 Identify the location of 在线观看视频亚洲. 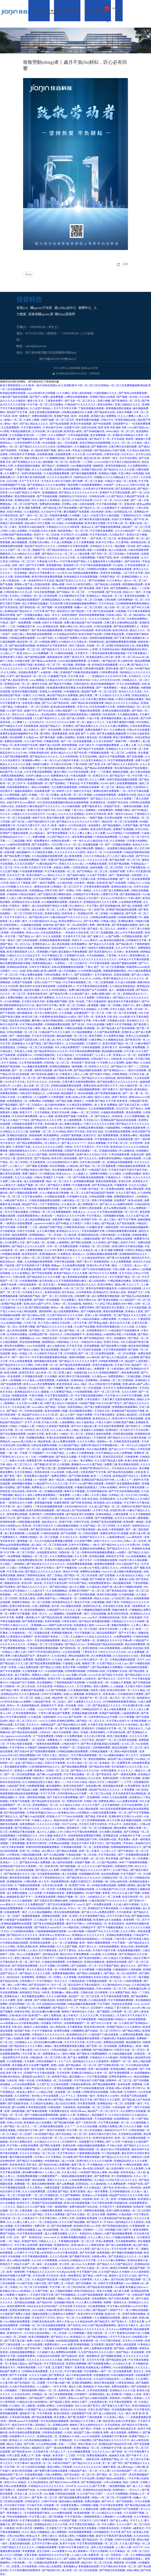
(141, 2417).